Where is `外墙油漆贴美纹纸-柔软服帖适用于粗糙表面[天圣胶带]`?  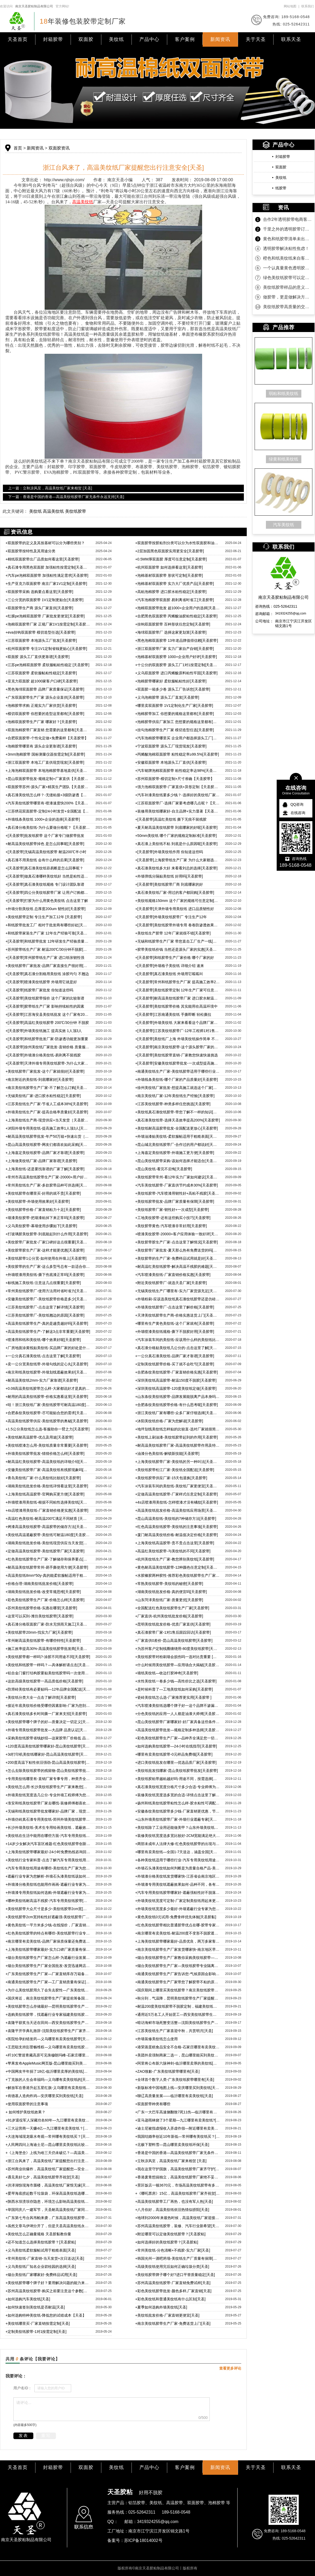
外墙油漆贴美纹纸-柔软服帖适用于粗糙表面[天圣胶带] is located at coordinates (177, 1136).